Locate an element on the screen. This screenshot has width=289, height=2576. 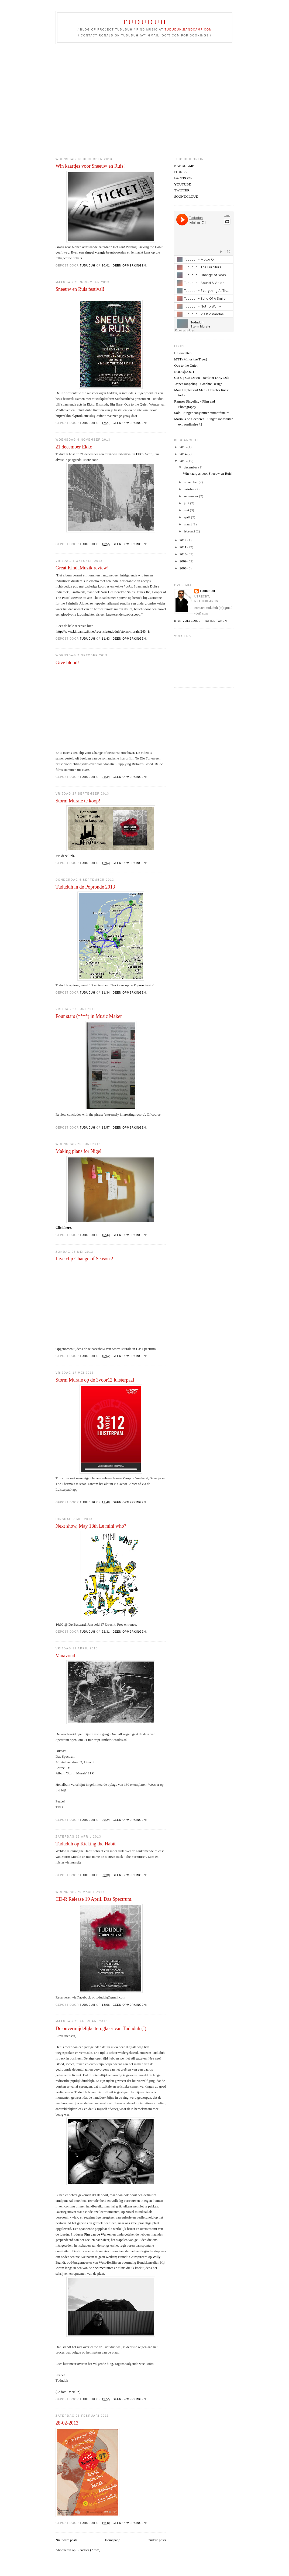
oktober is located at coordinates (189, 489).